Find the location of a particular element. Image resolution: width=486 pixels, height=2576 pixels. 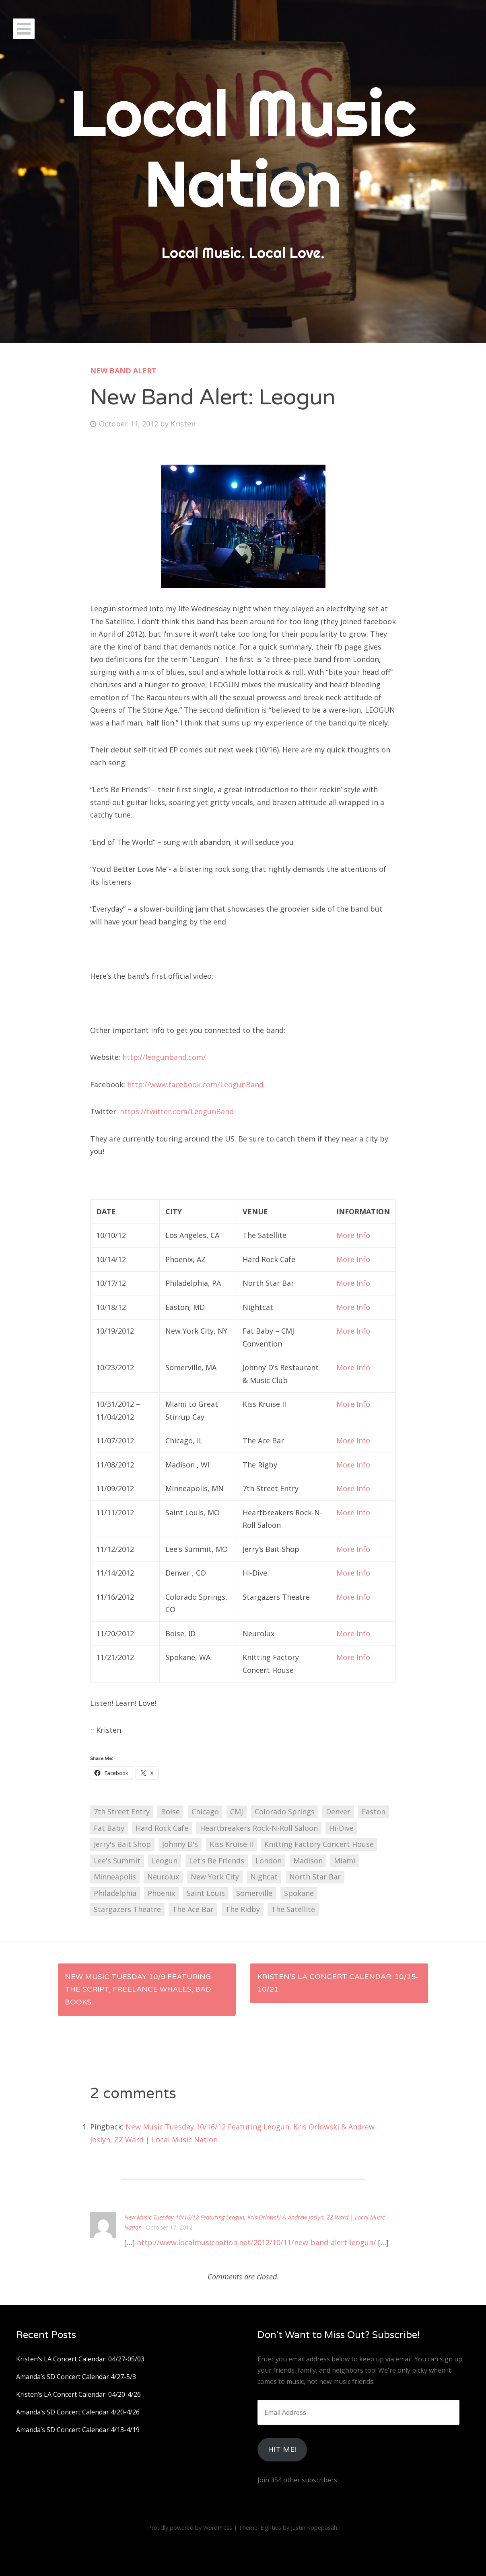

Jerry's Bait Shop is located at coordinates (122, 1844).